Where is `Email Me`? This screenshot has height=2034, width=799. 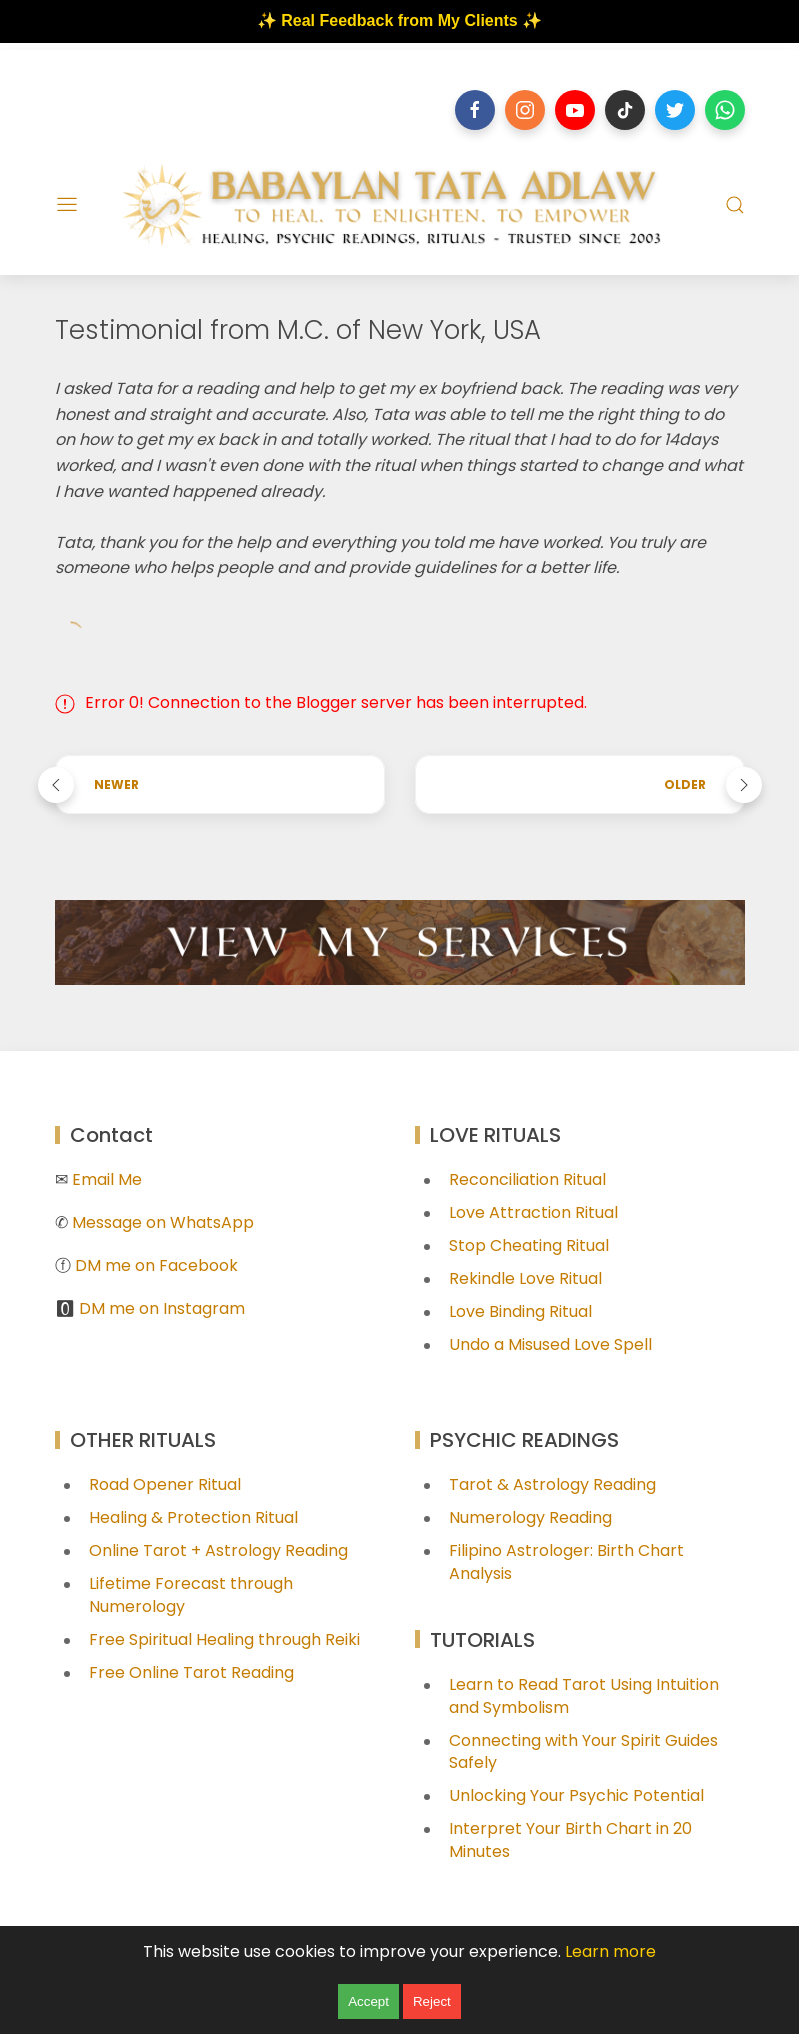
Email Me is located at coordinates (107, 1179).